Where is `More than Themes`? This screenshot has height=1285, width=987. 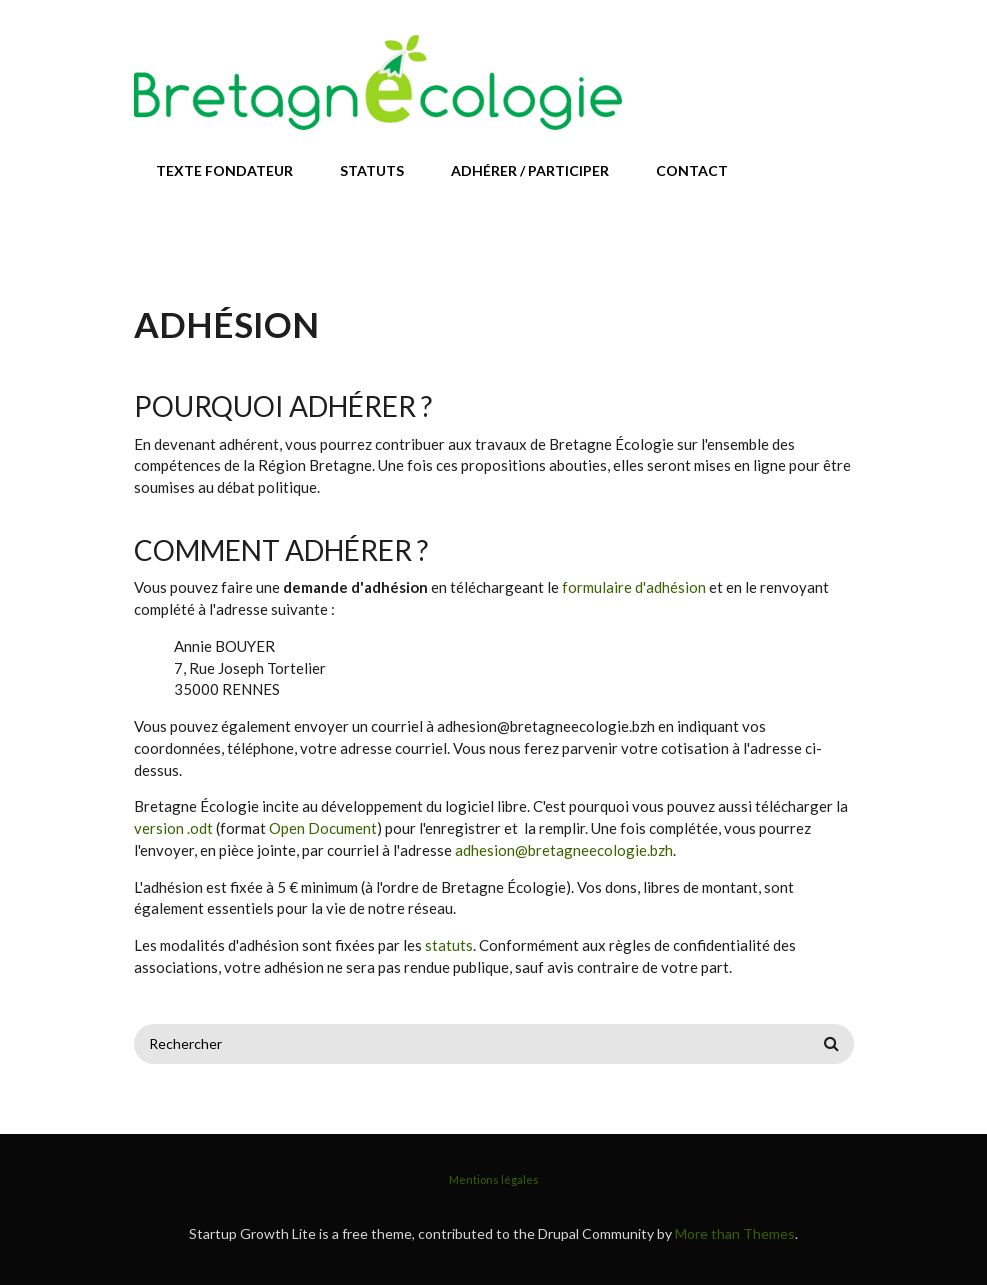 More than Themes is located at coordinates (735, 1233).